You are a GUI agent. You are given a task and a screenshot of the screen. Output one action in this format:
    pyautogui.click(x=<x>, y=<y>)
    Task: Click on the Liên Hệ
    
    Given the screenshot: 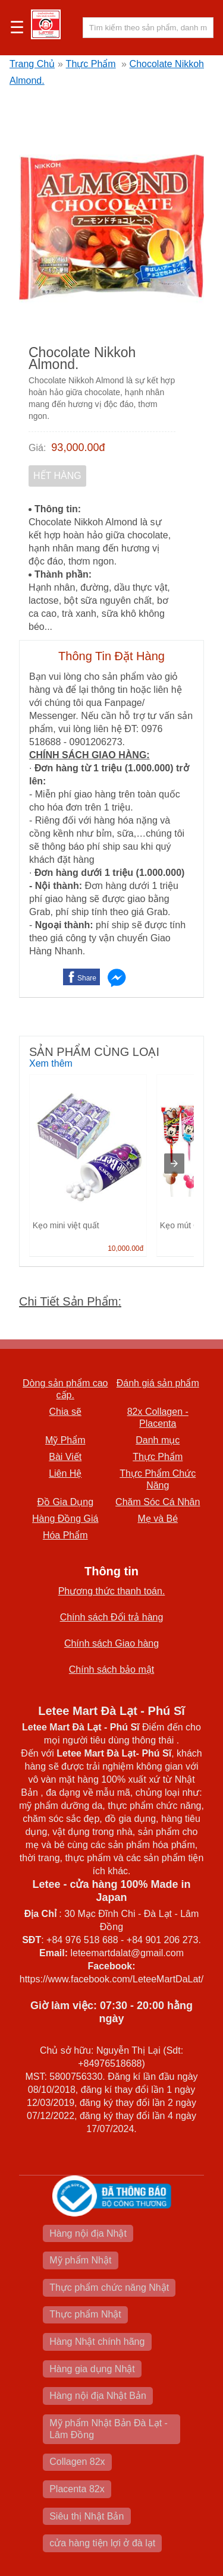 What is the action you would take?
    pyautogui.click(x=65, y=1473)
    